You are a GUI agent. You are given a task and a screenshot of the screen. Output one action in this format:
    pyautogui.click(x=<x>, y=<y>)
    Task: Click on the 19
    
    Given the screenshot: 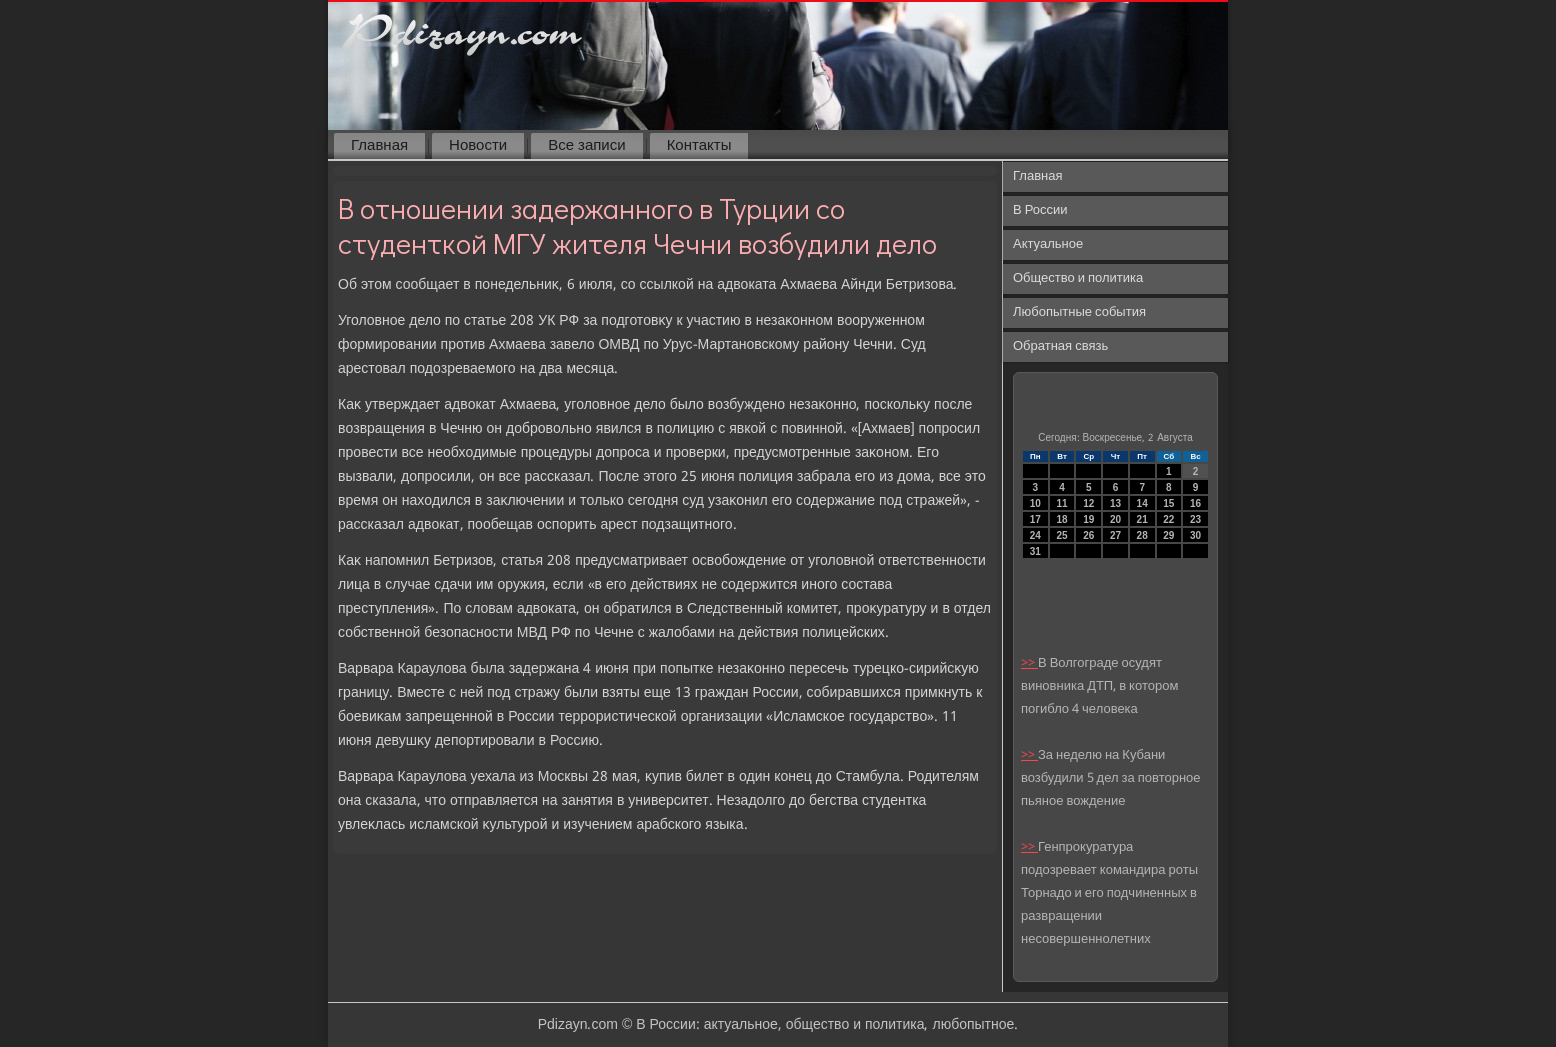 What is the action you would take?
    pyautogui.click(x=1088, y=519)
    